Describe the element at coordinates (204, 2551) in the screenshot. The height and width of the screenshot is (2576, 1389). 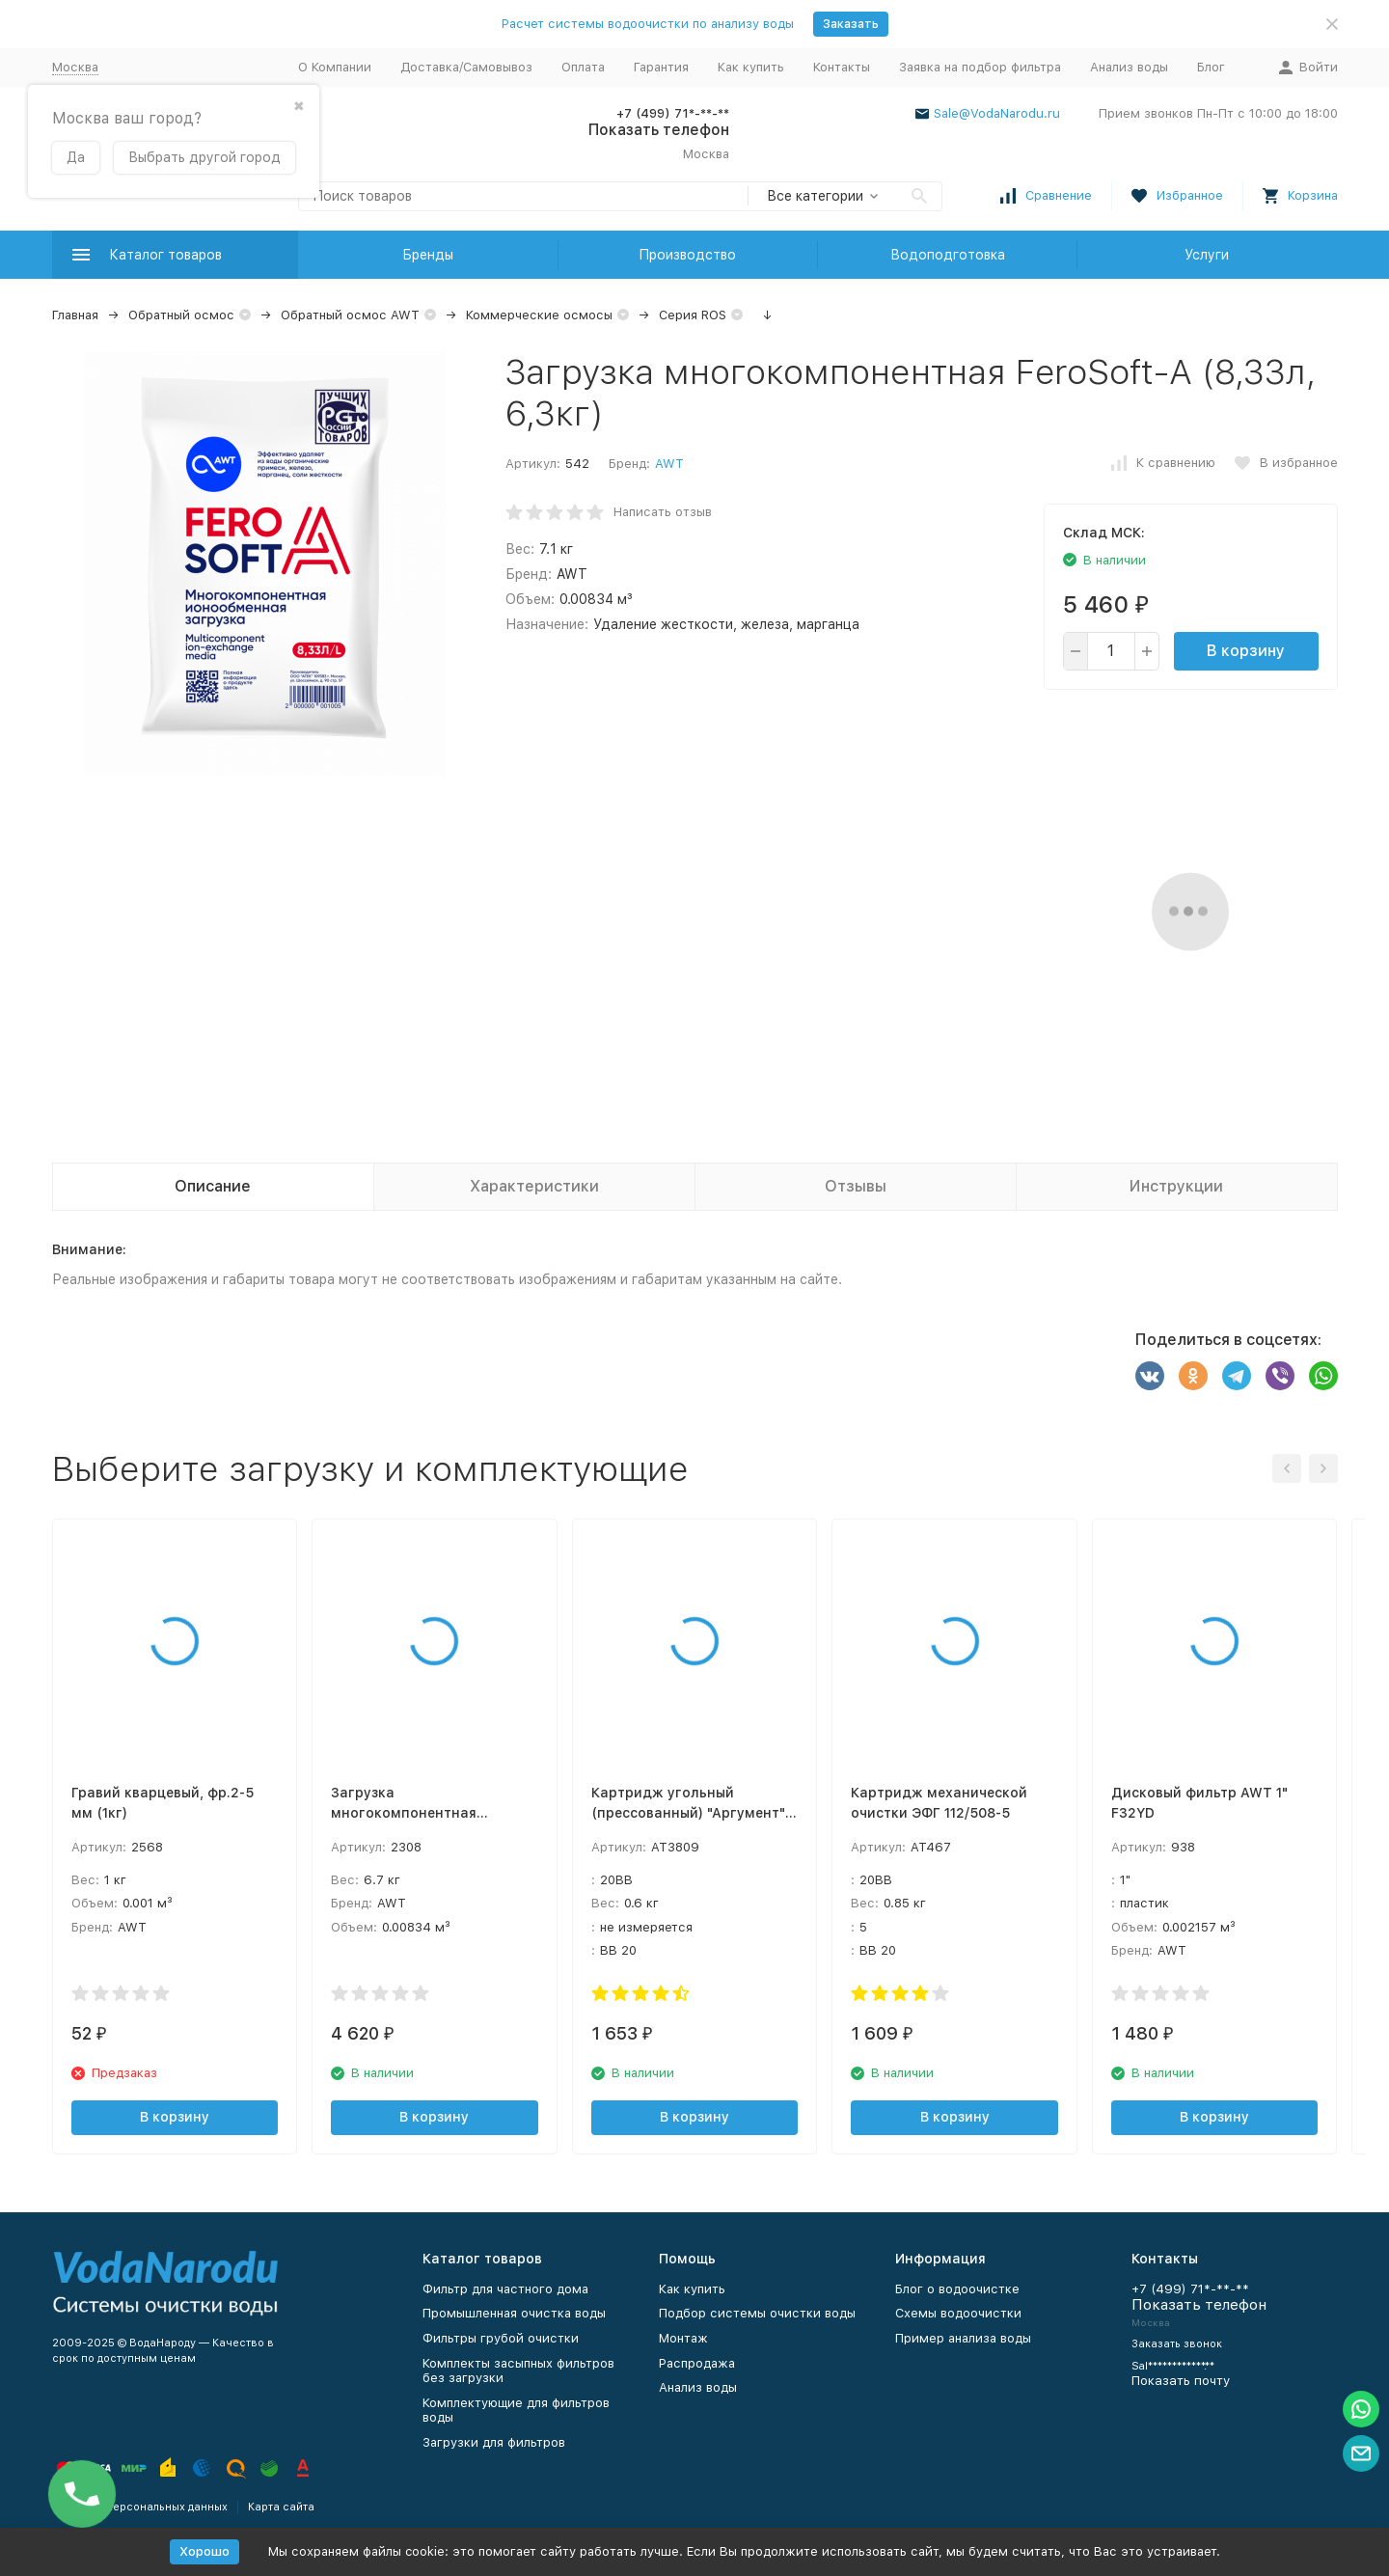
I see `Хорошо` at that location.